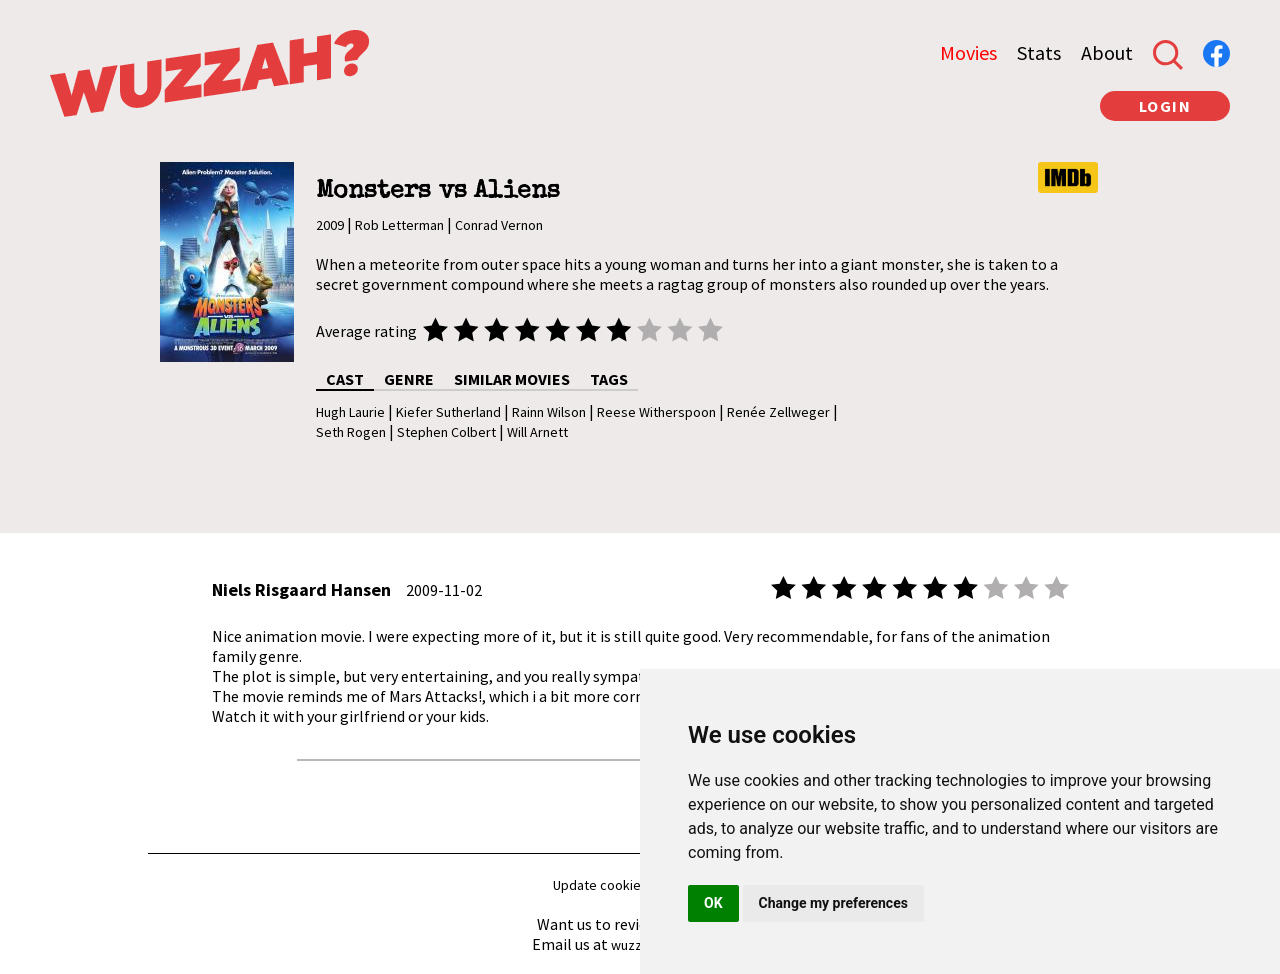 The width and height of the screenshot is (1280, 974). I want to click on OK [button], so click(713, 903).